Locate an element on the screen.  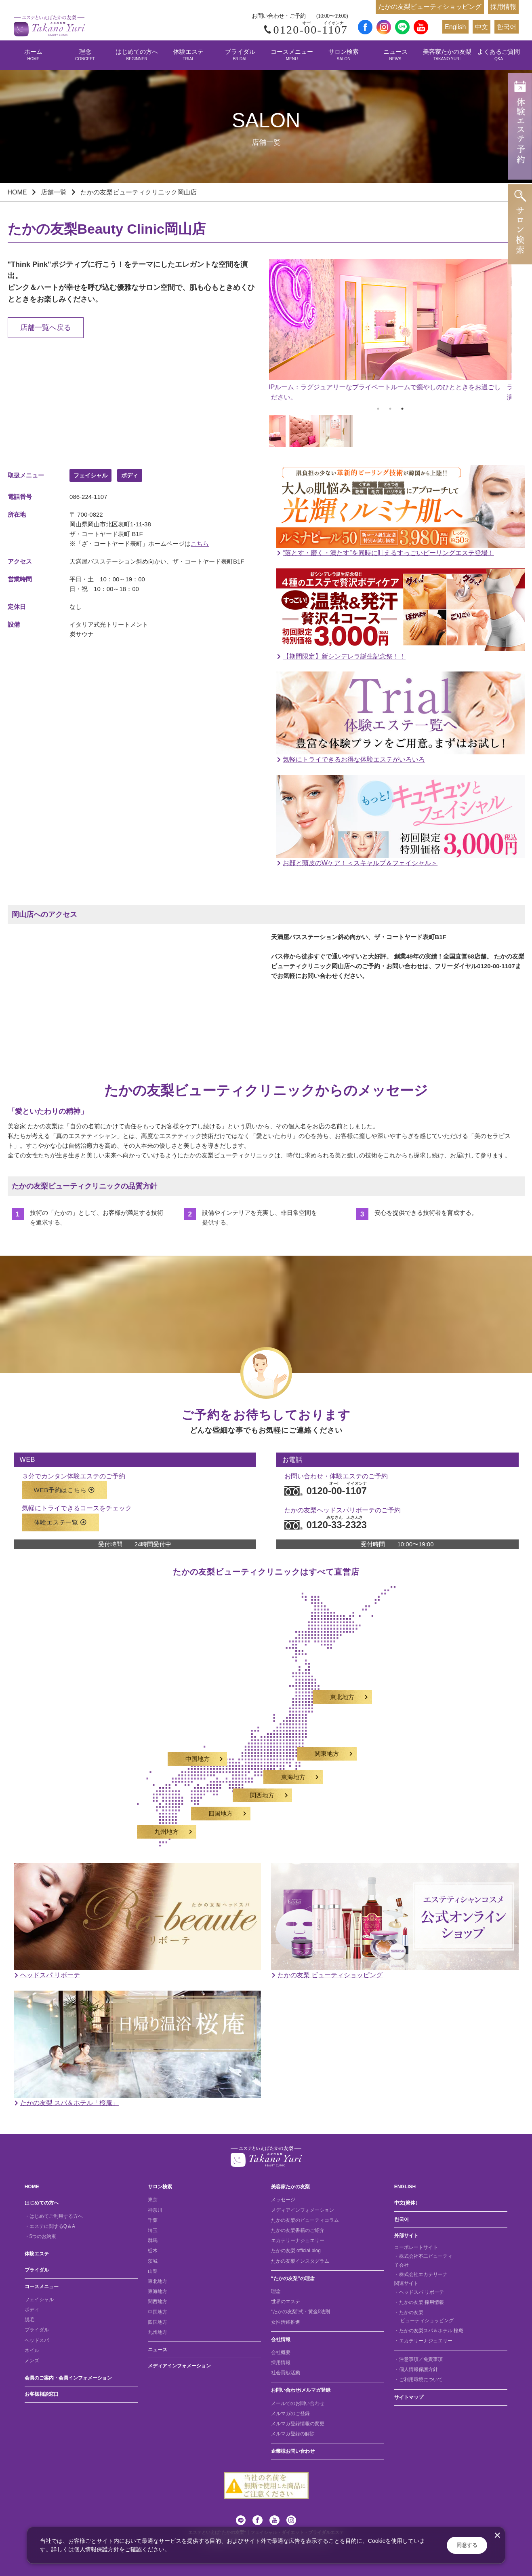
サロン検索 is located at coordinates (343, 54).